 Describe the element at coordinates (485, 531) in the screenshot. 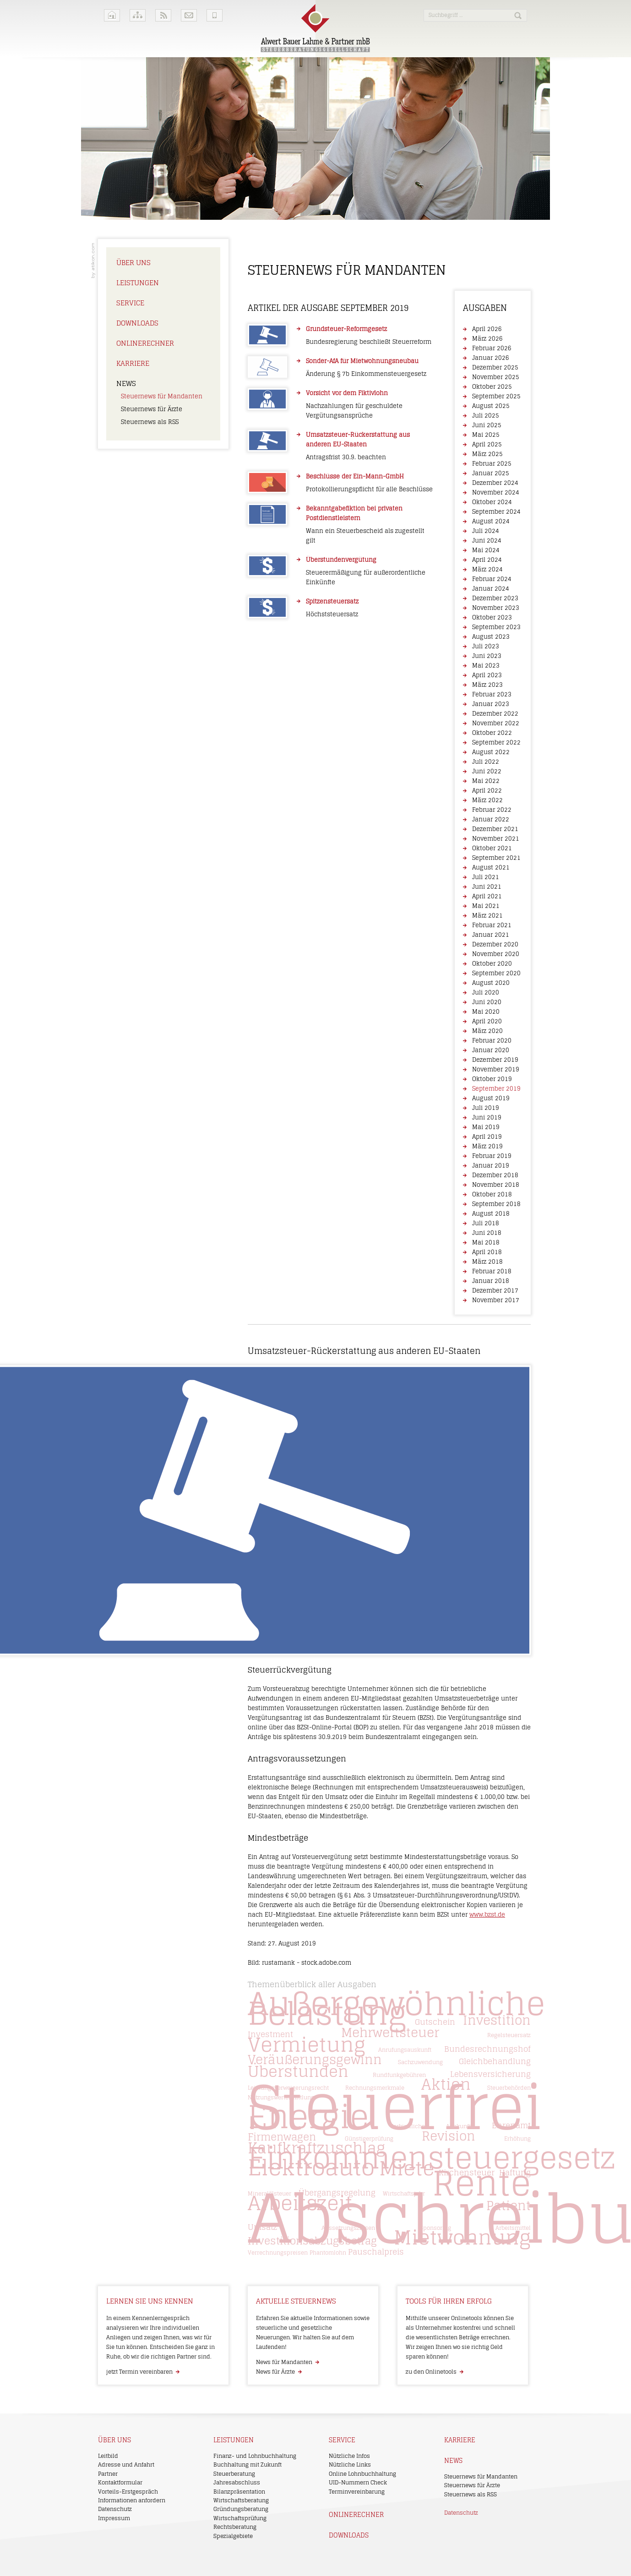

I see `Juli 2024` at that location.